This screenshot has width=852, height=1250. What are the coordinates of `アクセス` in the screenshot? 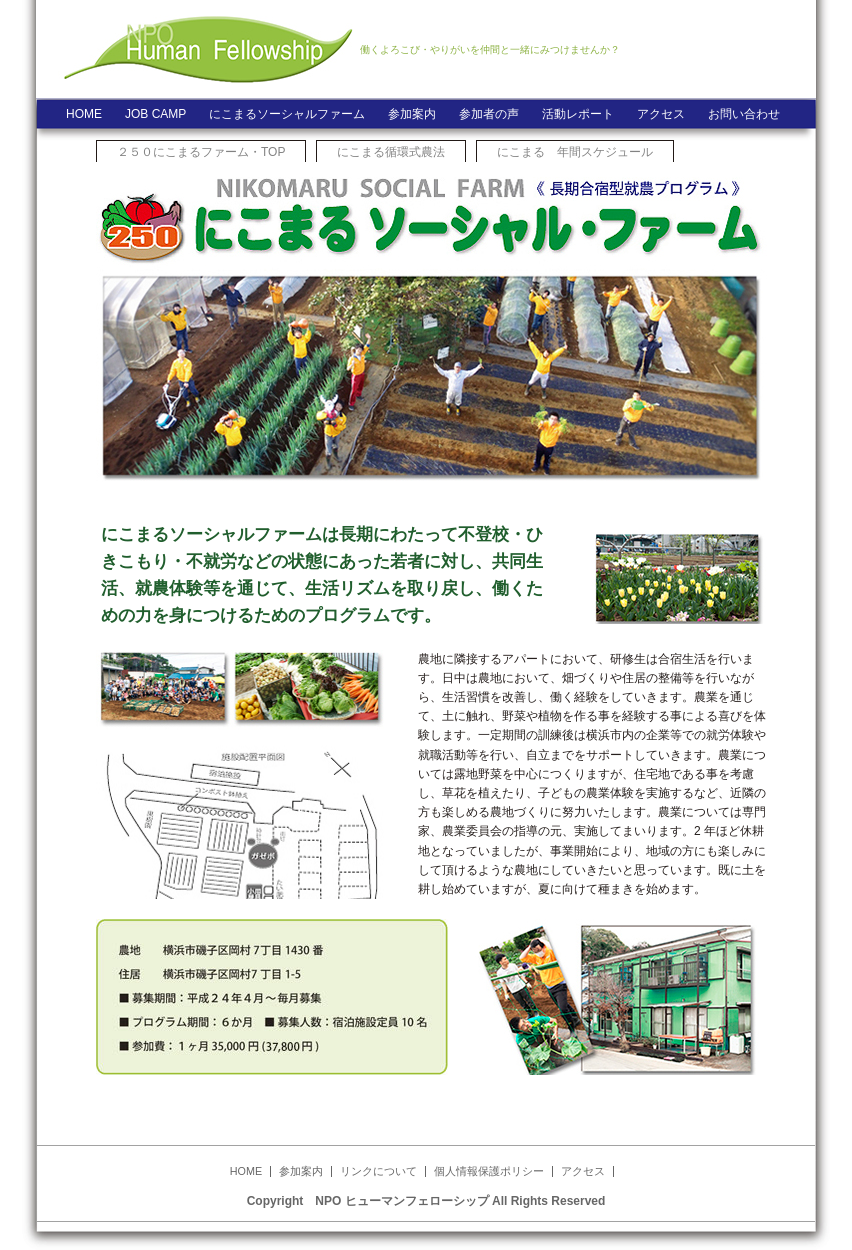 It's located at (661, 114).